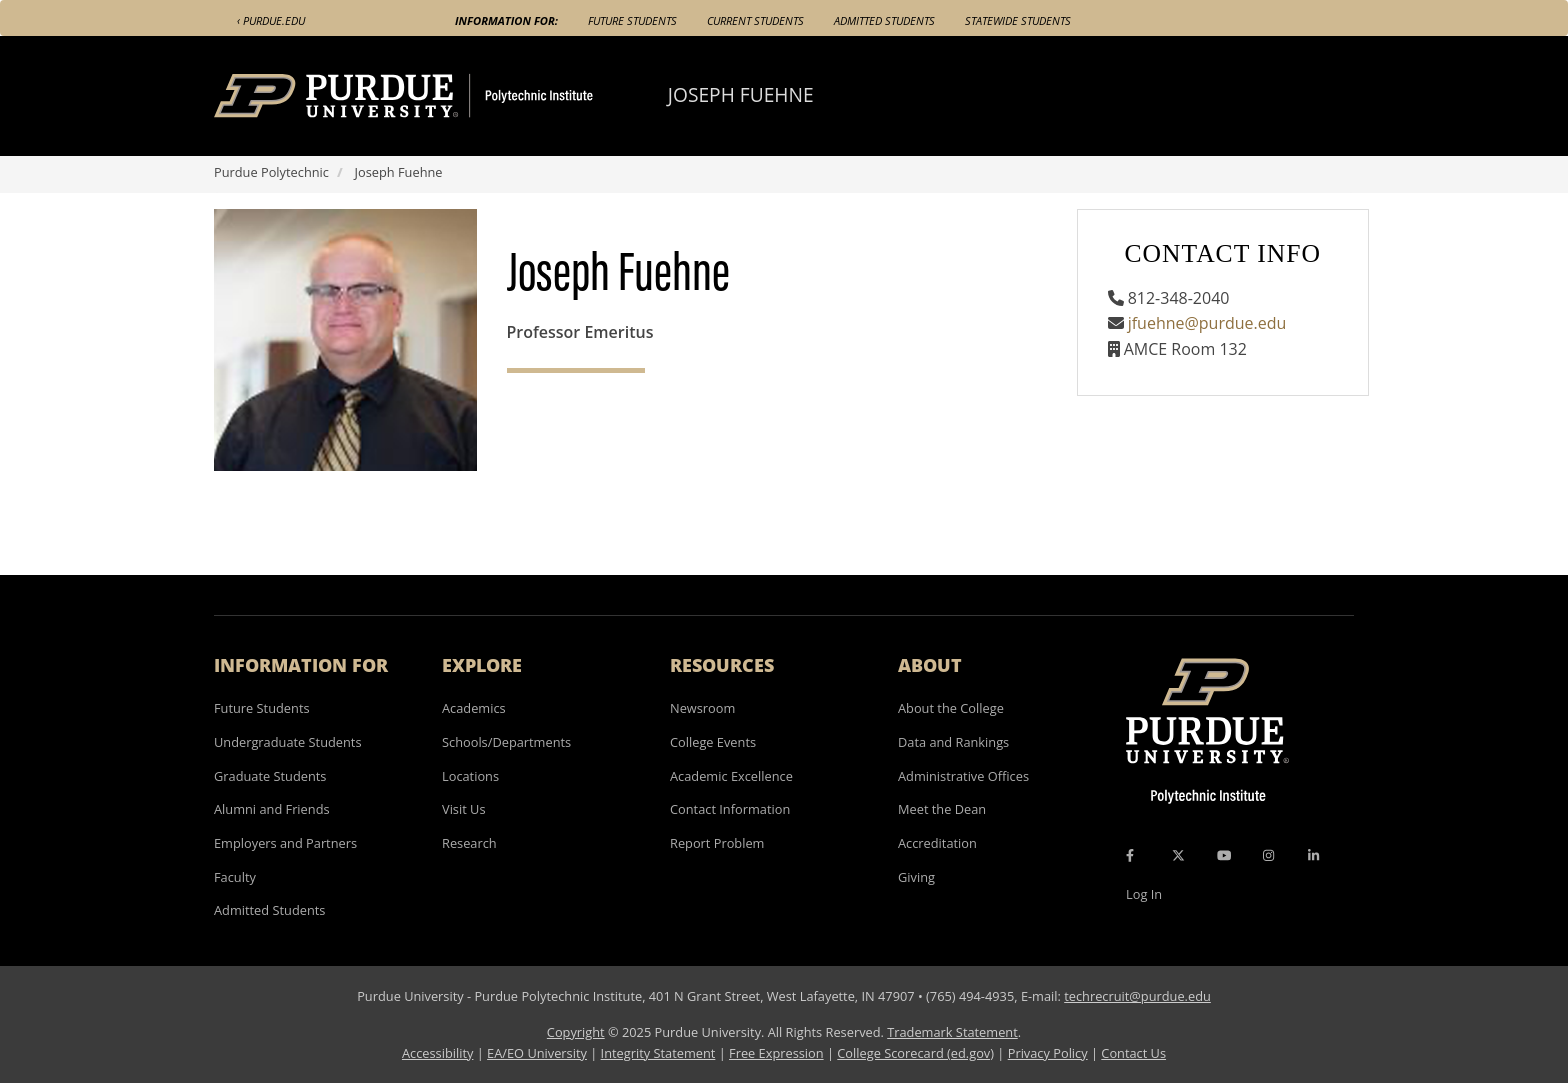 The image size is (1568, 1084). I want to click on Integrity Statement, so click(658, 1053).